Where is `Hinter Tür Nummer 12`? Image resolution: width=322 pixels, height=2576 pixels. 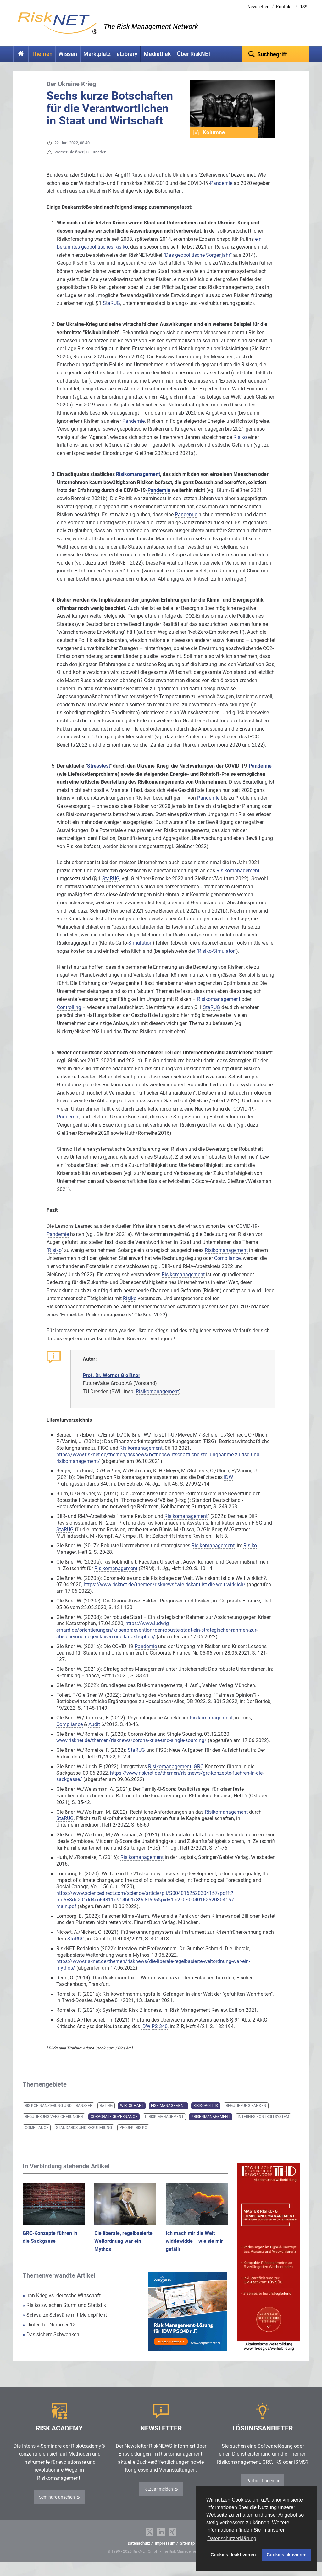
Hinter Tür Nummer 12 is located at coordinates (49, 2334).